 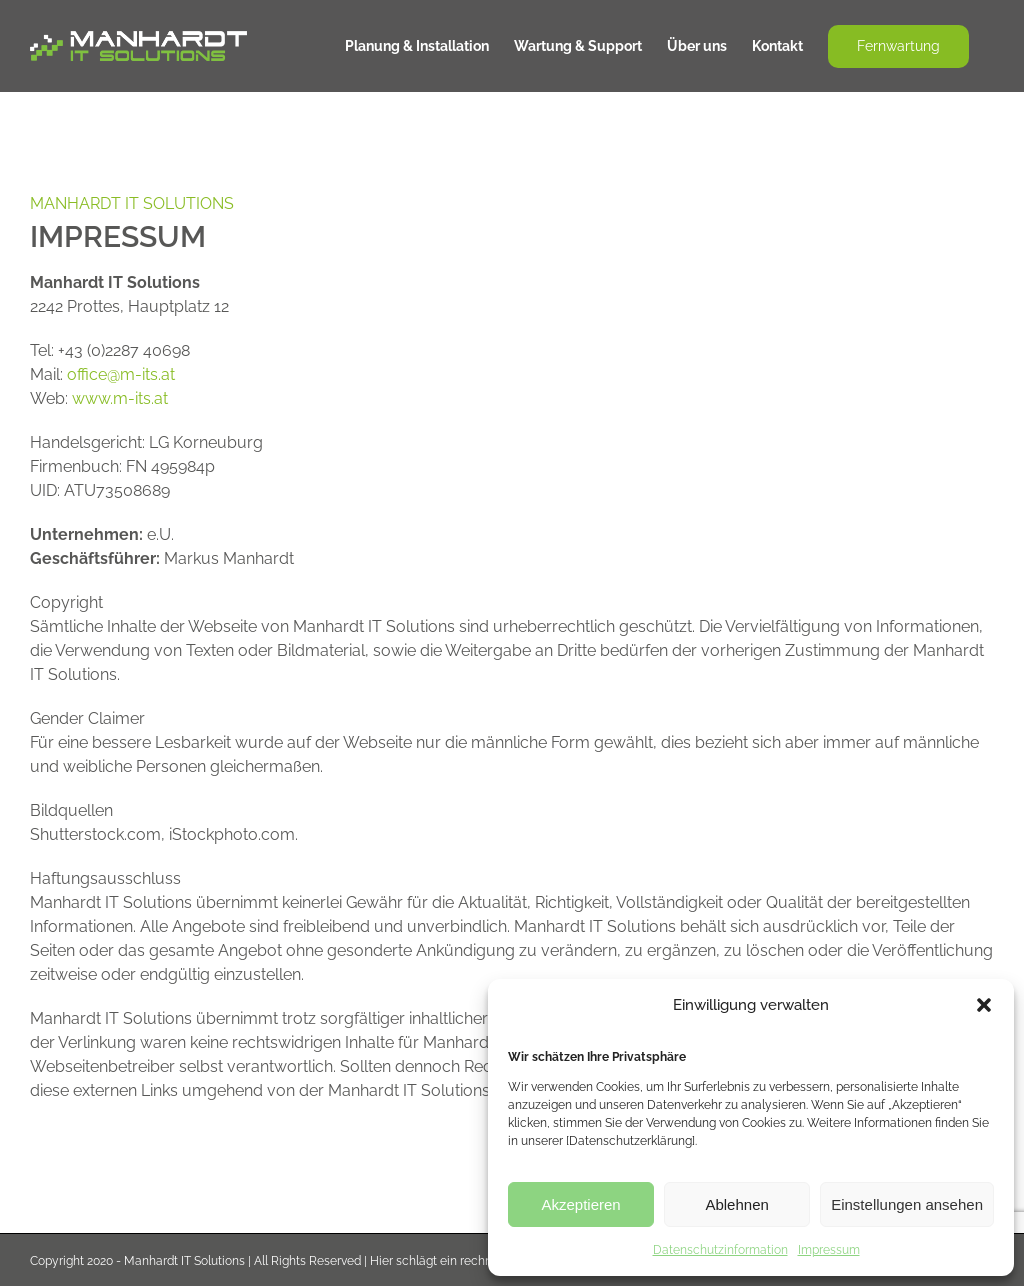 I want to click on Impressum, so click(x=829, y=1250).